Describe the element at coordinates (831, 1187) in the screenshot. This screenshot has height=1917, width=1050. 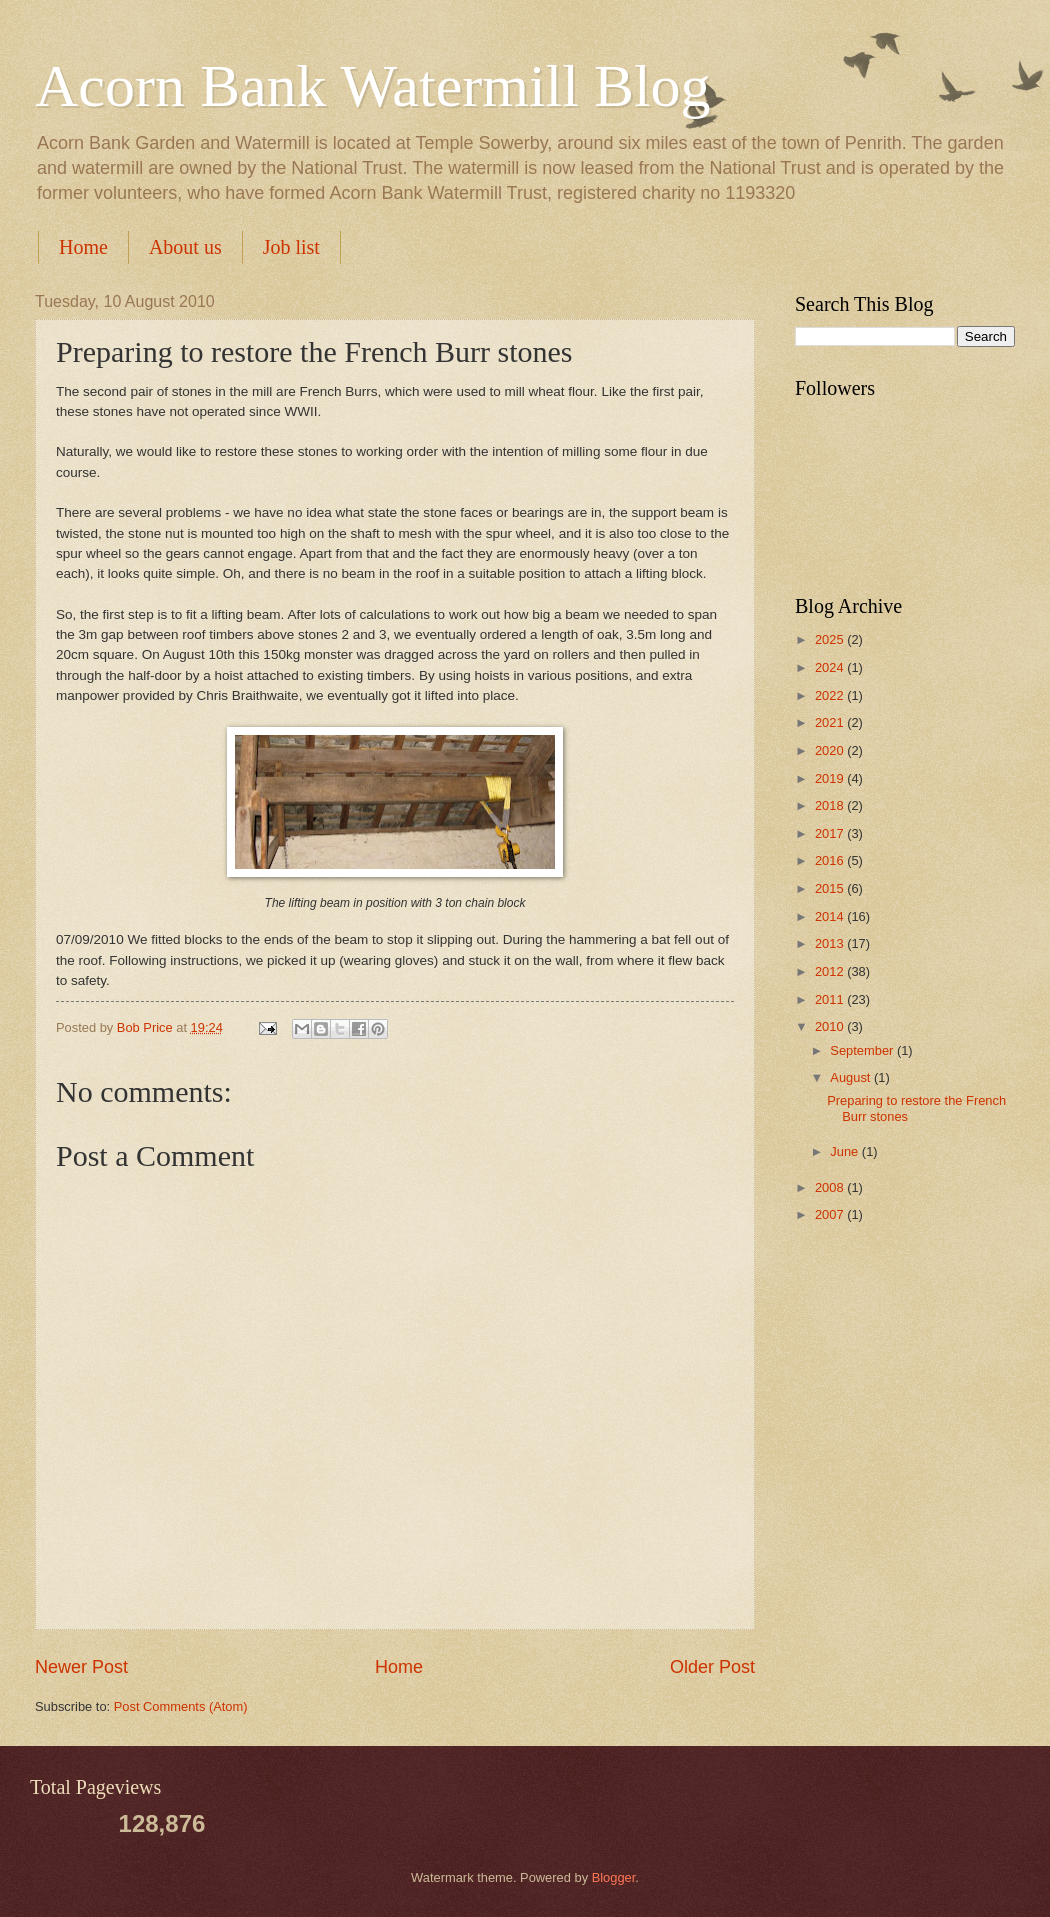
I see `2008` at that location.